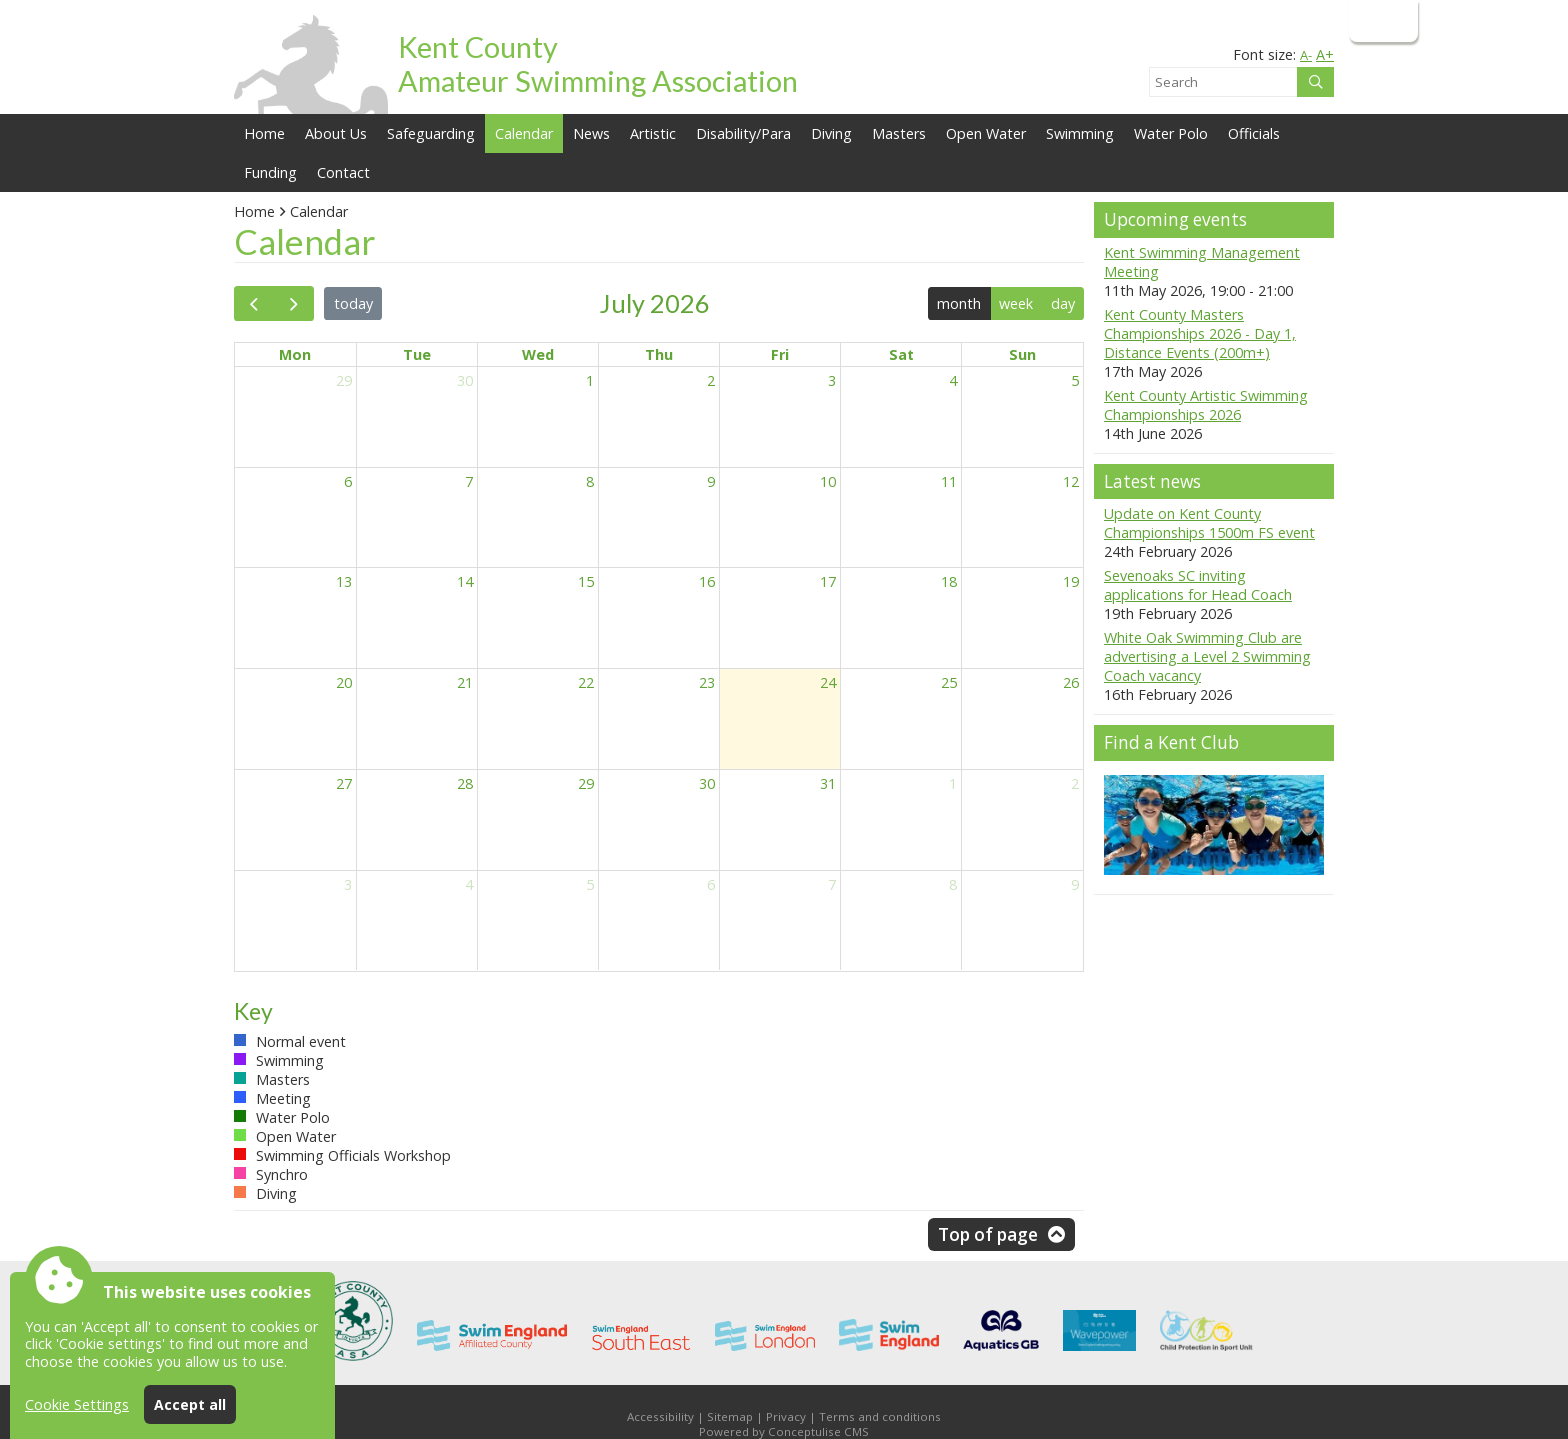 This screenshot has height=1439, width=1568. Describe the element at coordinates (949, 682) in the screenshot. I see `25` at that location.